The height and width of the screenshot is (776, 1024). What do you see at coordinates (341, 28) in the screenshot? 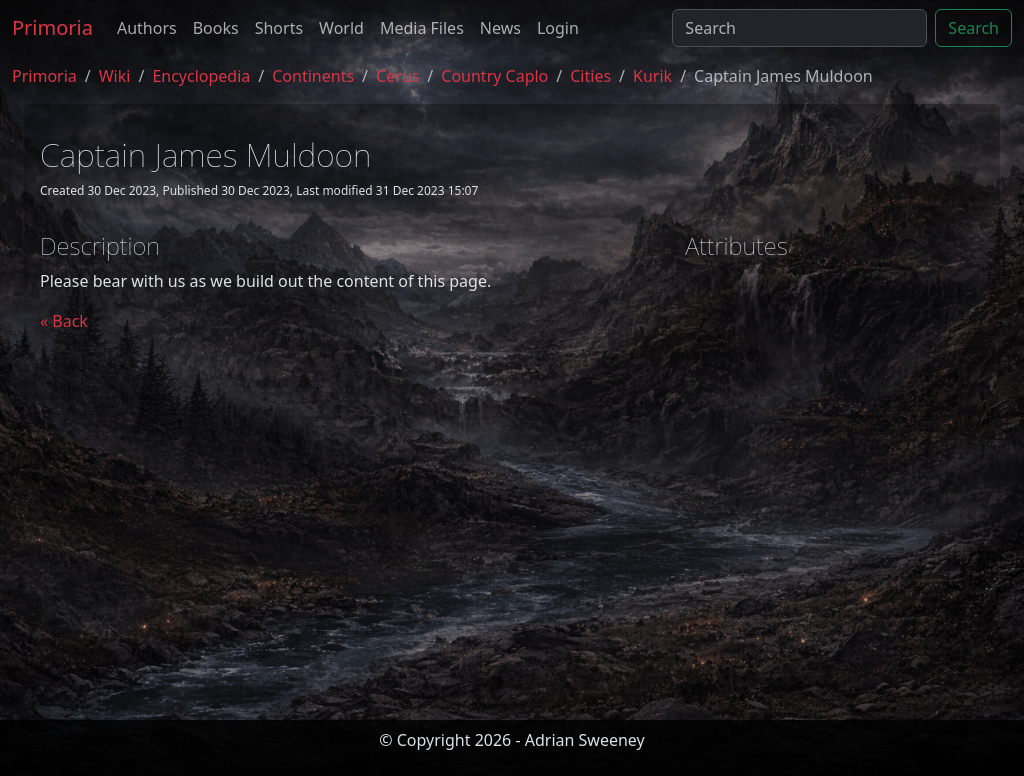
I see `World` at bounding box center [341, 28].